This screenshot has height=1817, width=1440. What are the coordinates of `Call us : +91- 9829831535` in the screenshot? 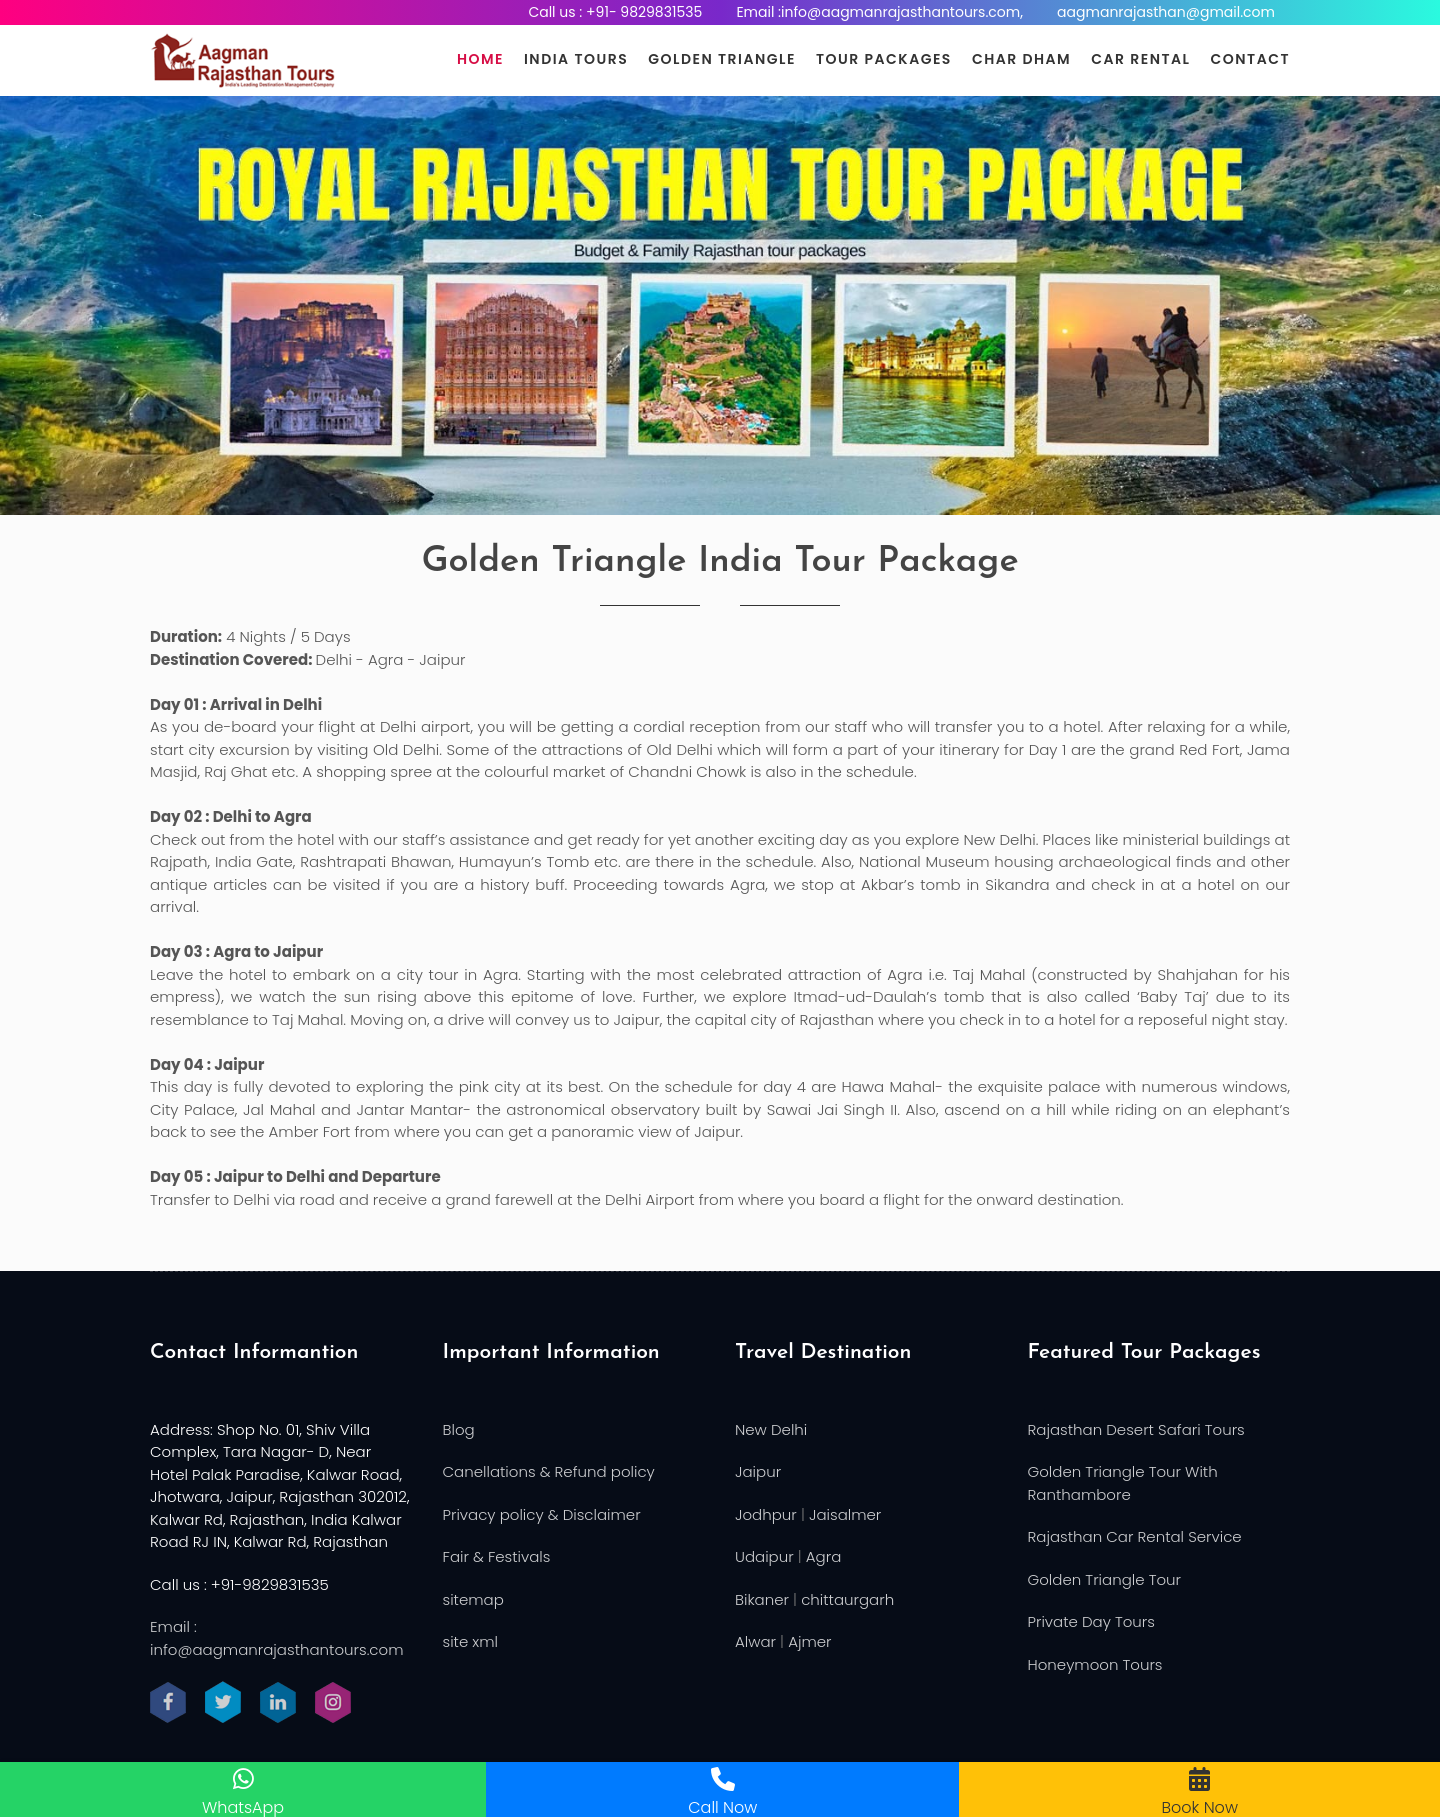 It's located at (615, 12).